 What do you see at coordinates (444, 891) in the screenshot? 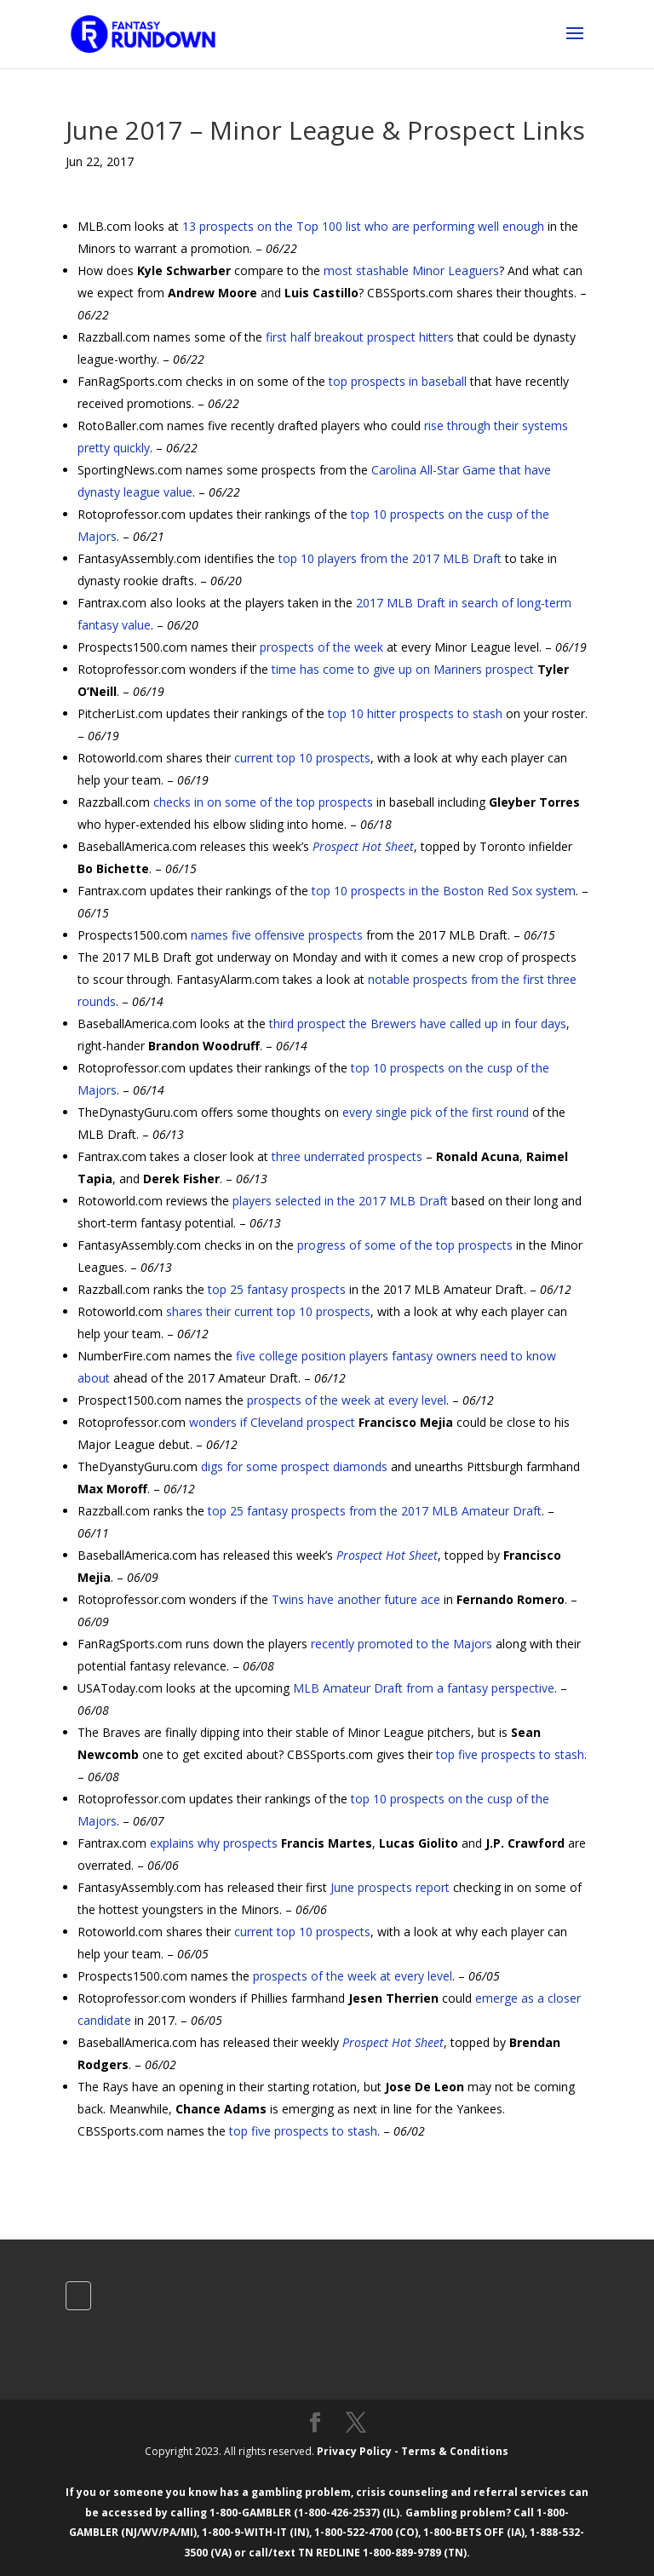
I see `top 10 prospects in the Boston Red Sox system` at bounding box center [444, 891].